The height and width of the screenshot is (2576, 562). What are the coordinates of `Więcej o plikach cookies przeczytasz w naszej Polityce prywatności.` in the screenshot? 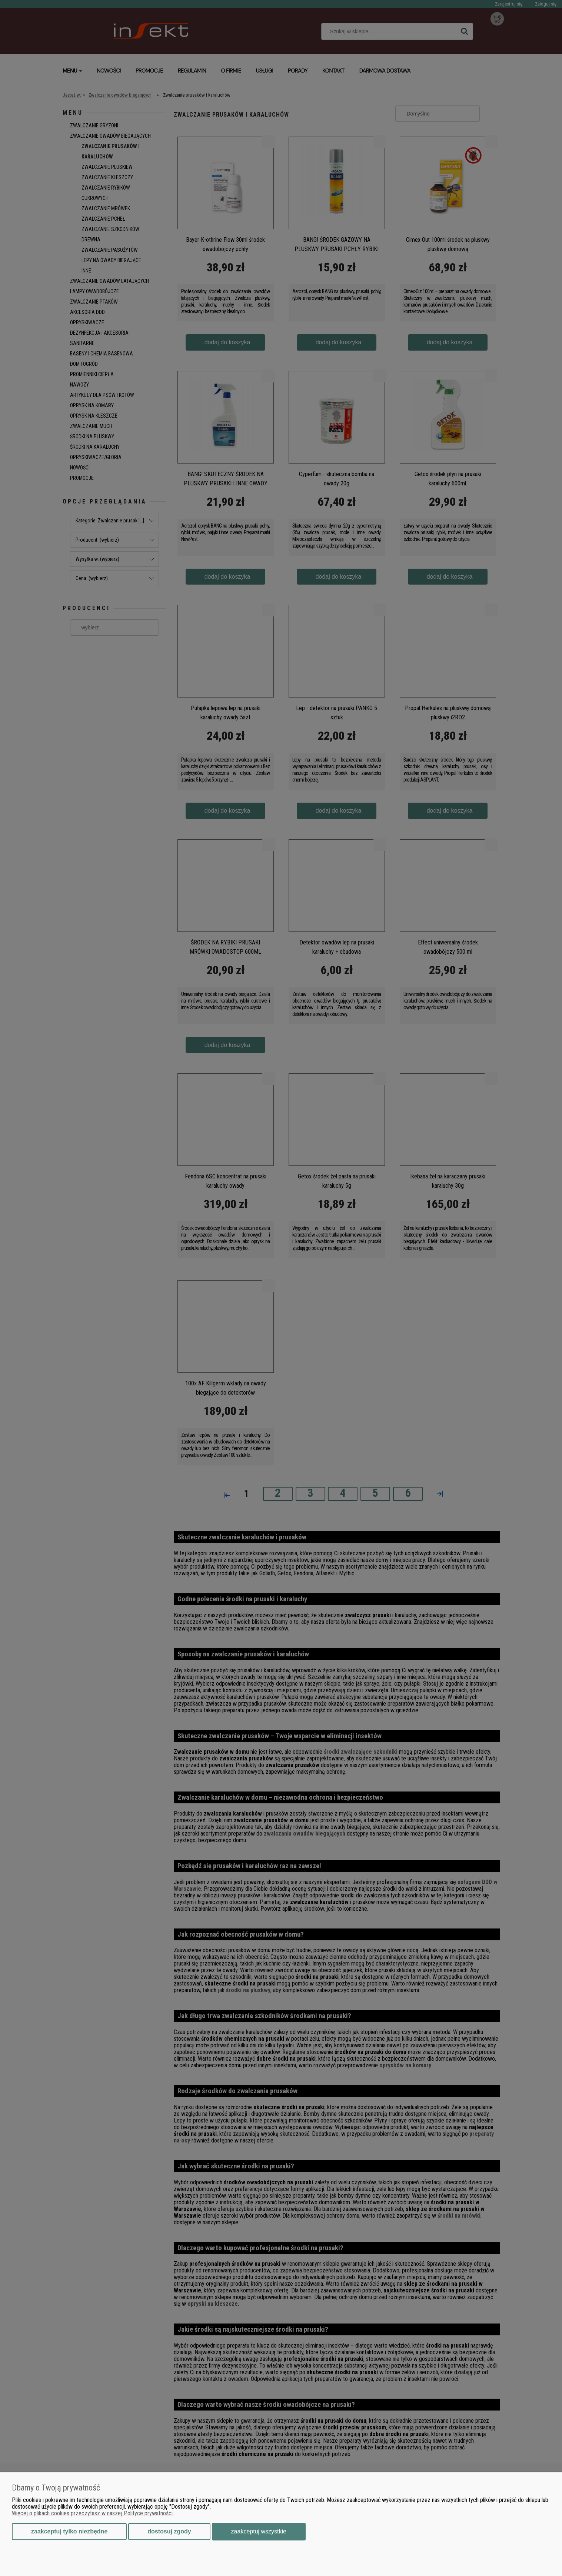 It's located at (93, 2513).